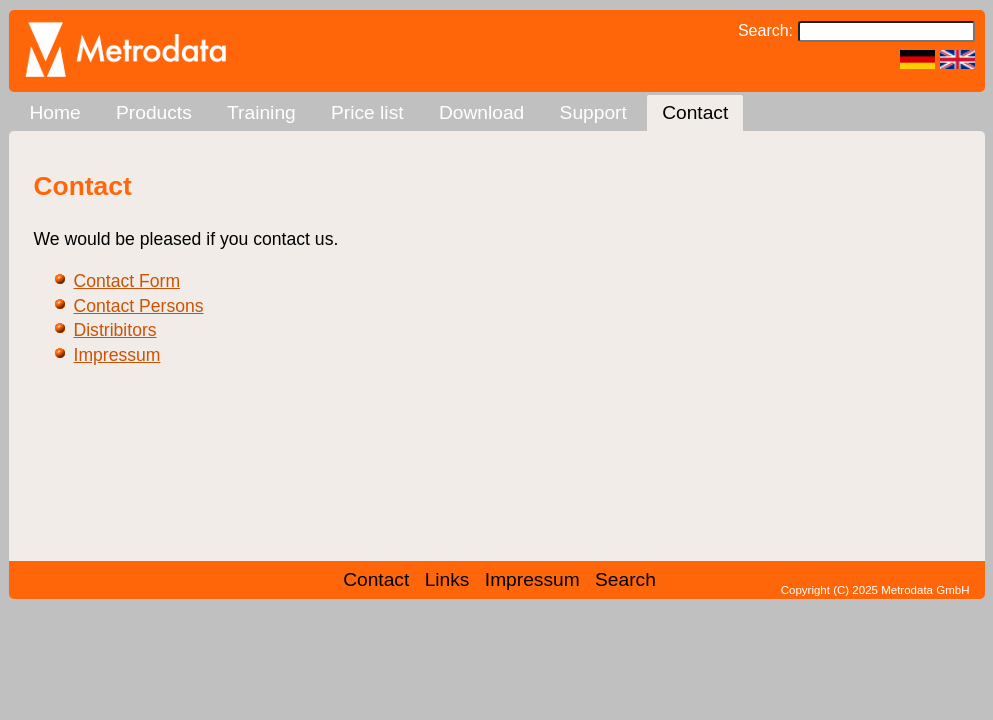  Describe the element at coordinates (261, 112) in the screenshot. I see `Training` at that location.